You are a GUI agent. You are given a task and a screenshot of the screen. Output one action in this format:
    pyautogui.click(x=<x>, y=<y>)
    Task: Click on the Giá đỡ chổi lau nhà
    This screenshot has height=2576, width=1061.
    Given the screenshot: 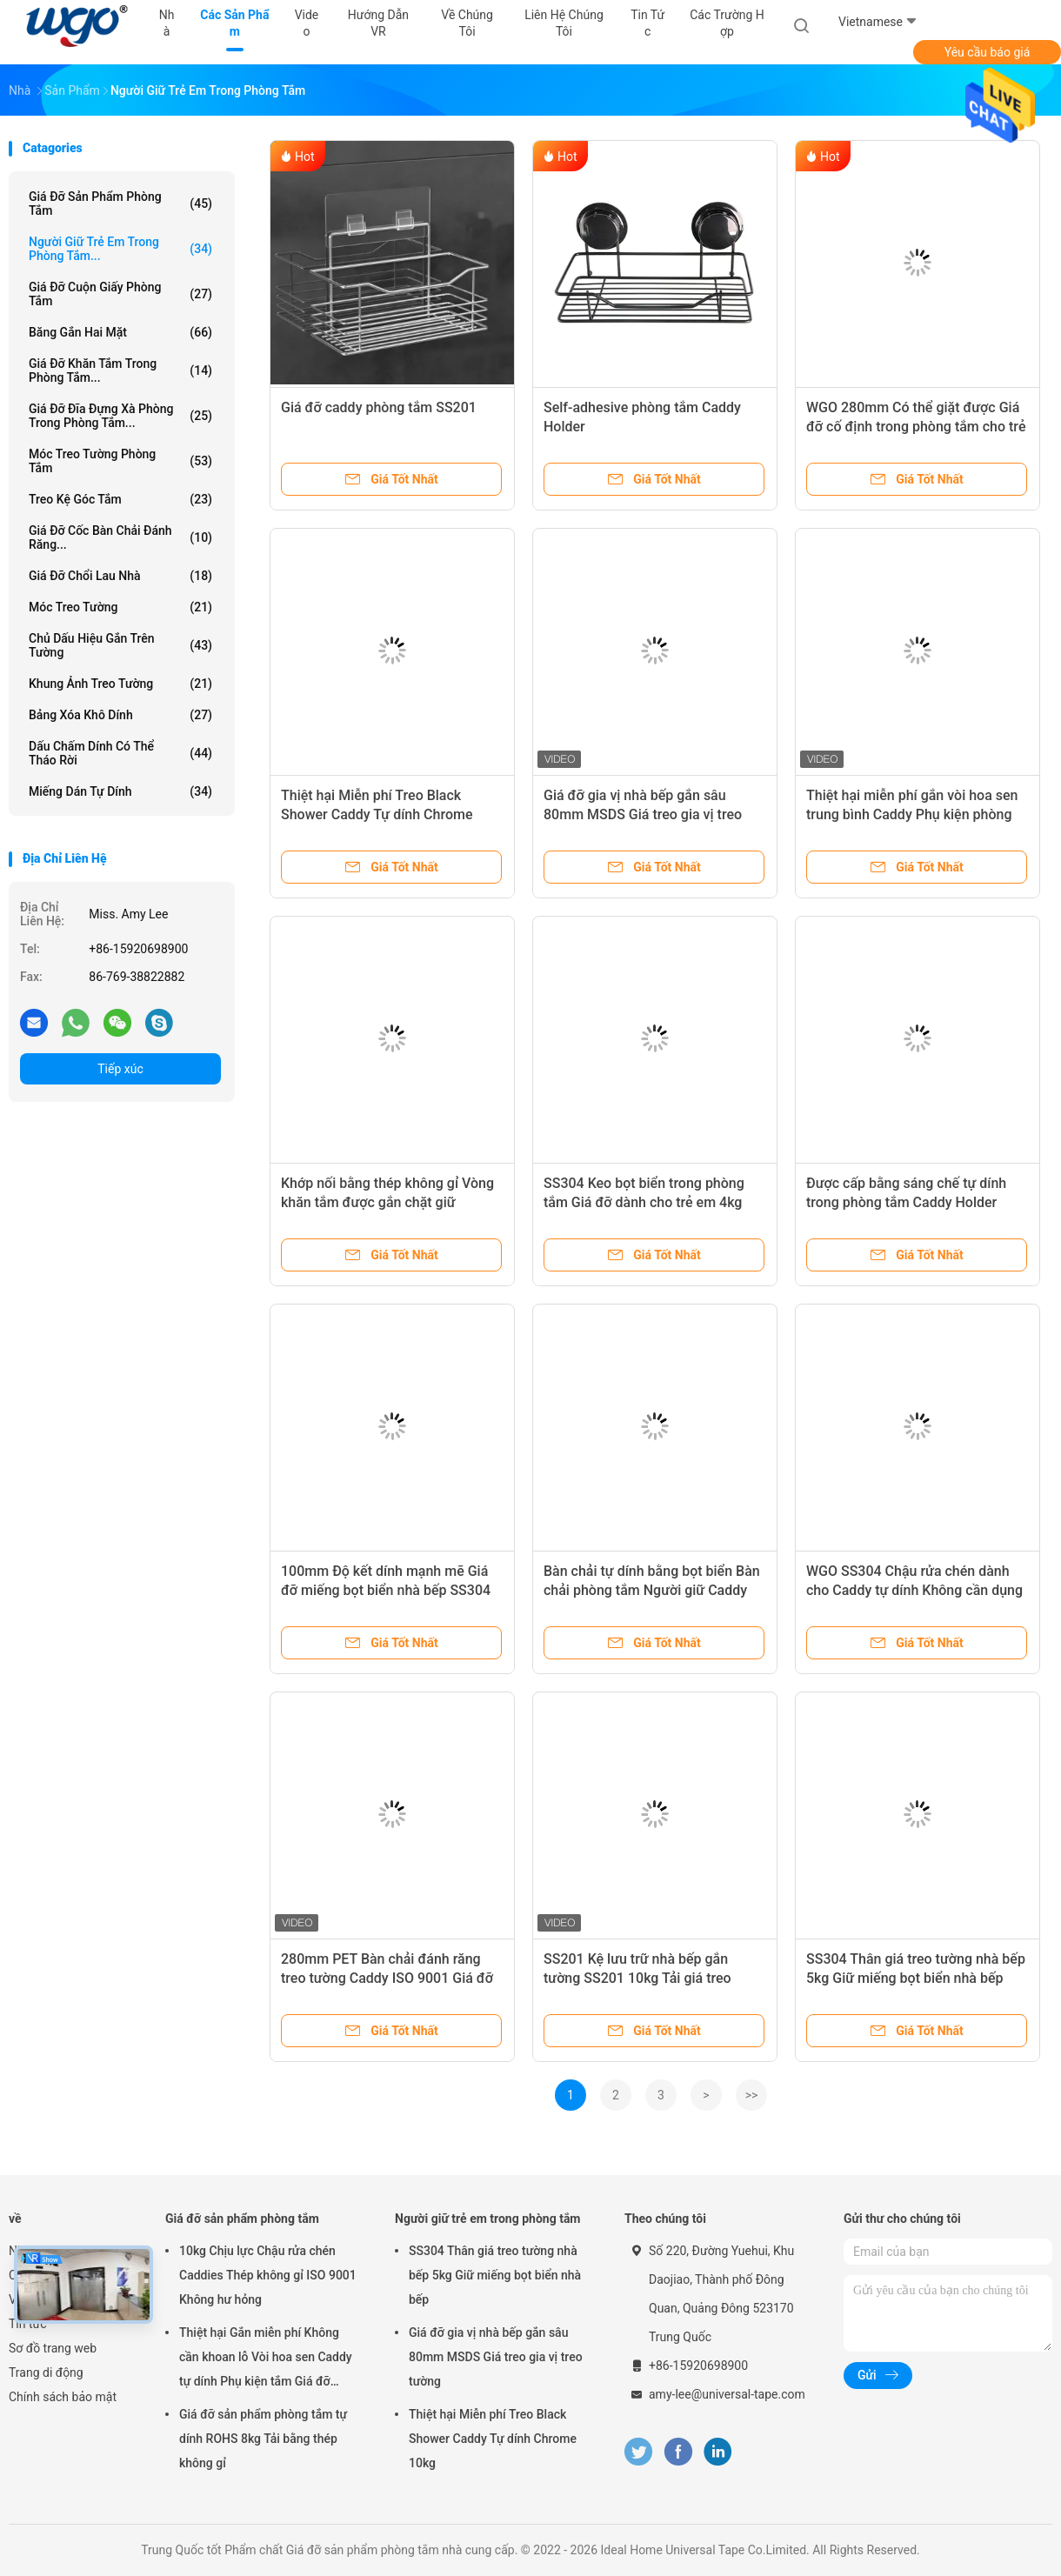 What is the action you would take?
    pyautogui.click(x=120, y=575)
    